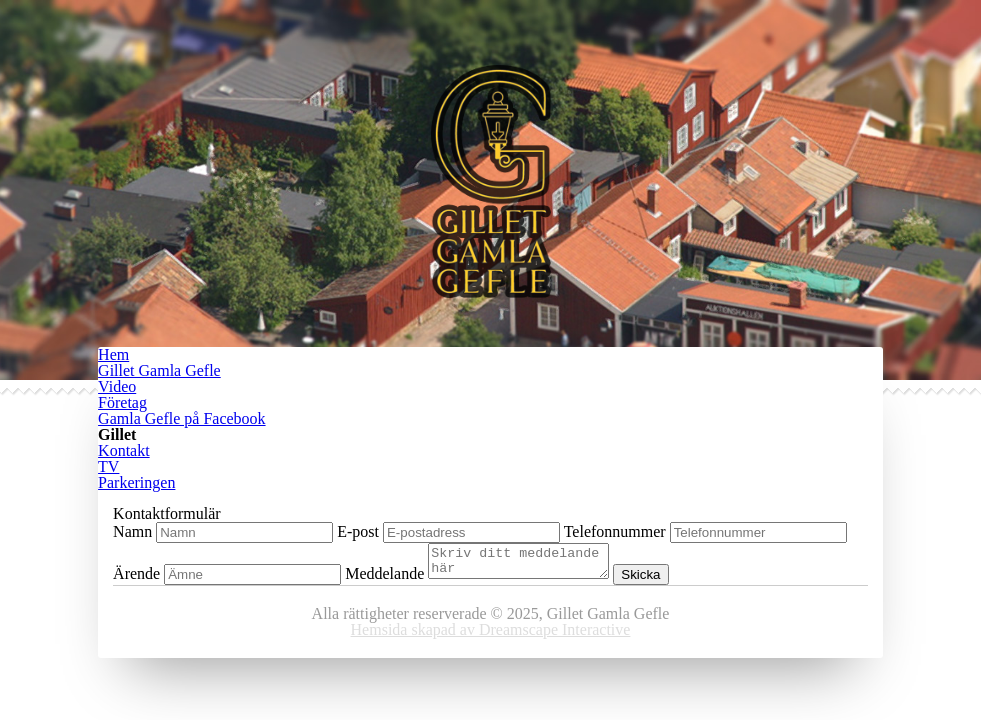 The width and height of the screenshot is (981, 720). I want to click on Parkeringen, so click(136, 482).